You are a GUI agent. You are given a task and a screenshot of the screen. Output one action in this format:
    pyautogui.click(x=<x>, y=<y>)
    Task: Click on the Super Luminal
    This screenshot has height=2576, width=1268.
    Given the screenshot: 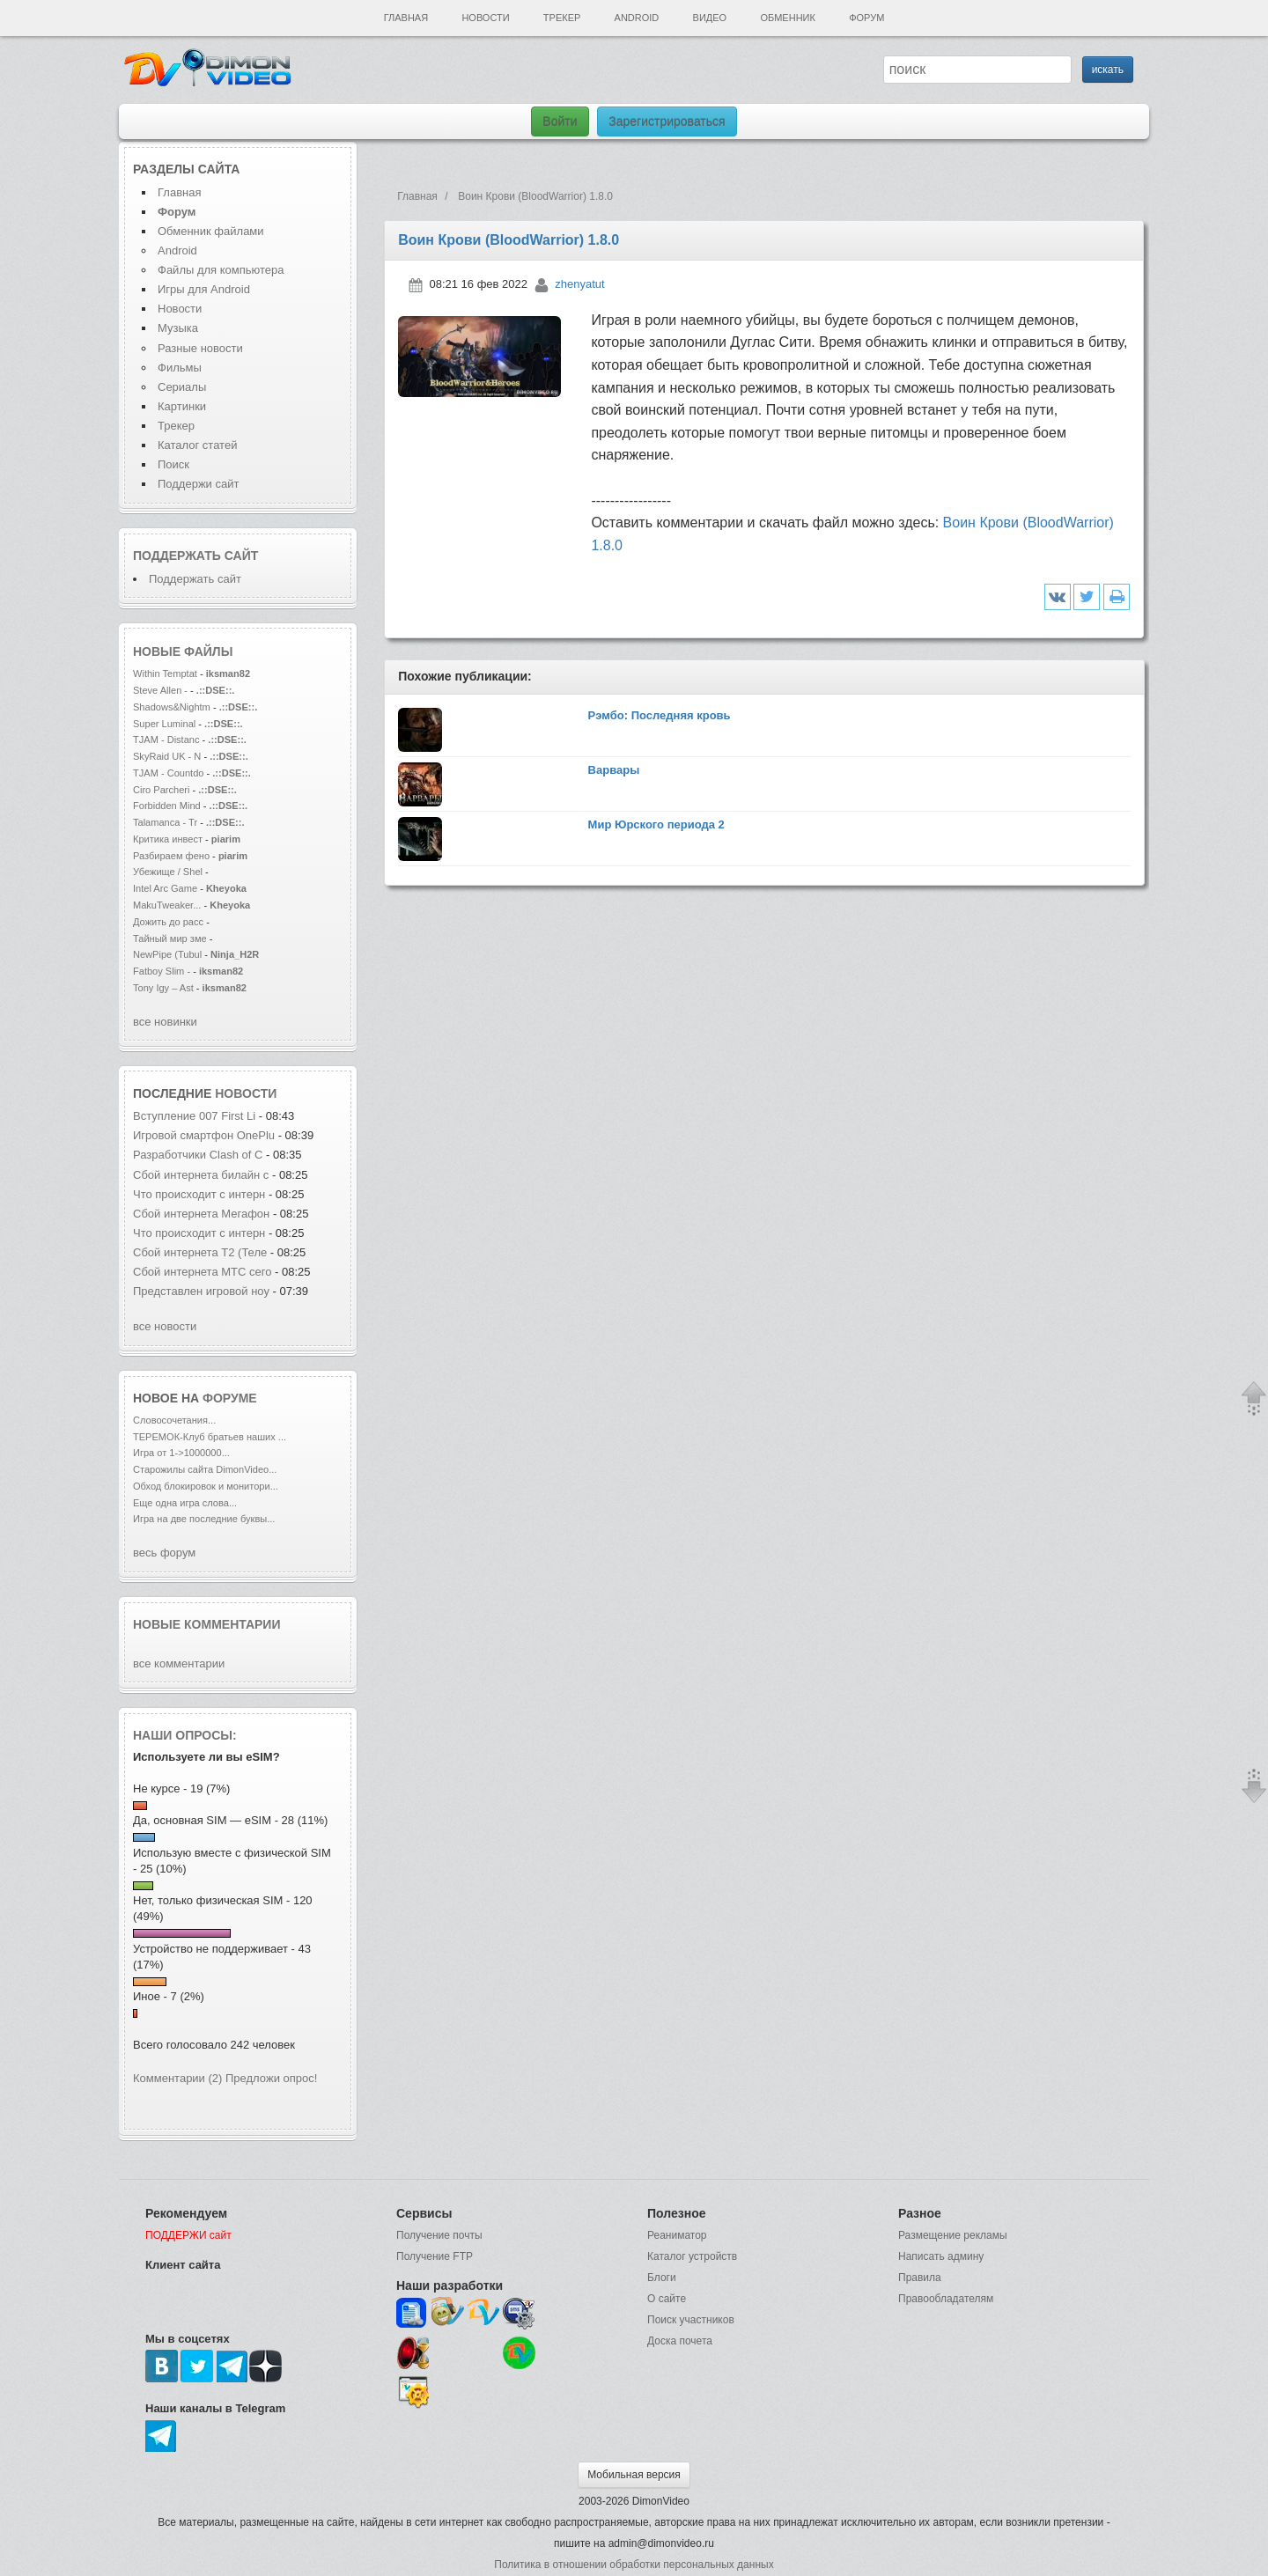 What is the action you would take?
    pyautogui.click(x=165, y=723)
    